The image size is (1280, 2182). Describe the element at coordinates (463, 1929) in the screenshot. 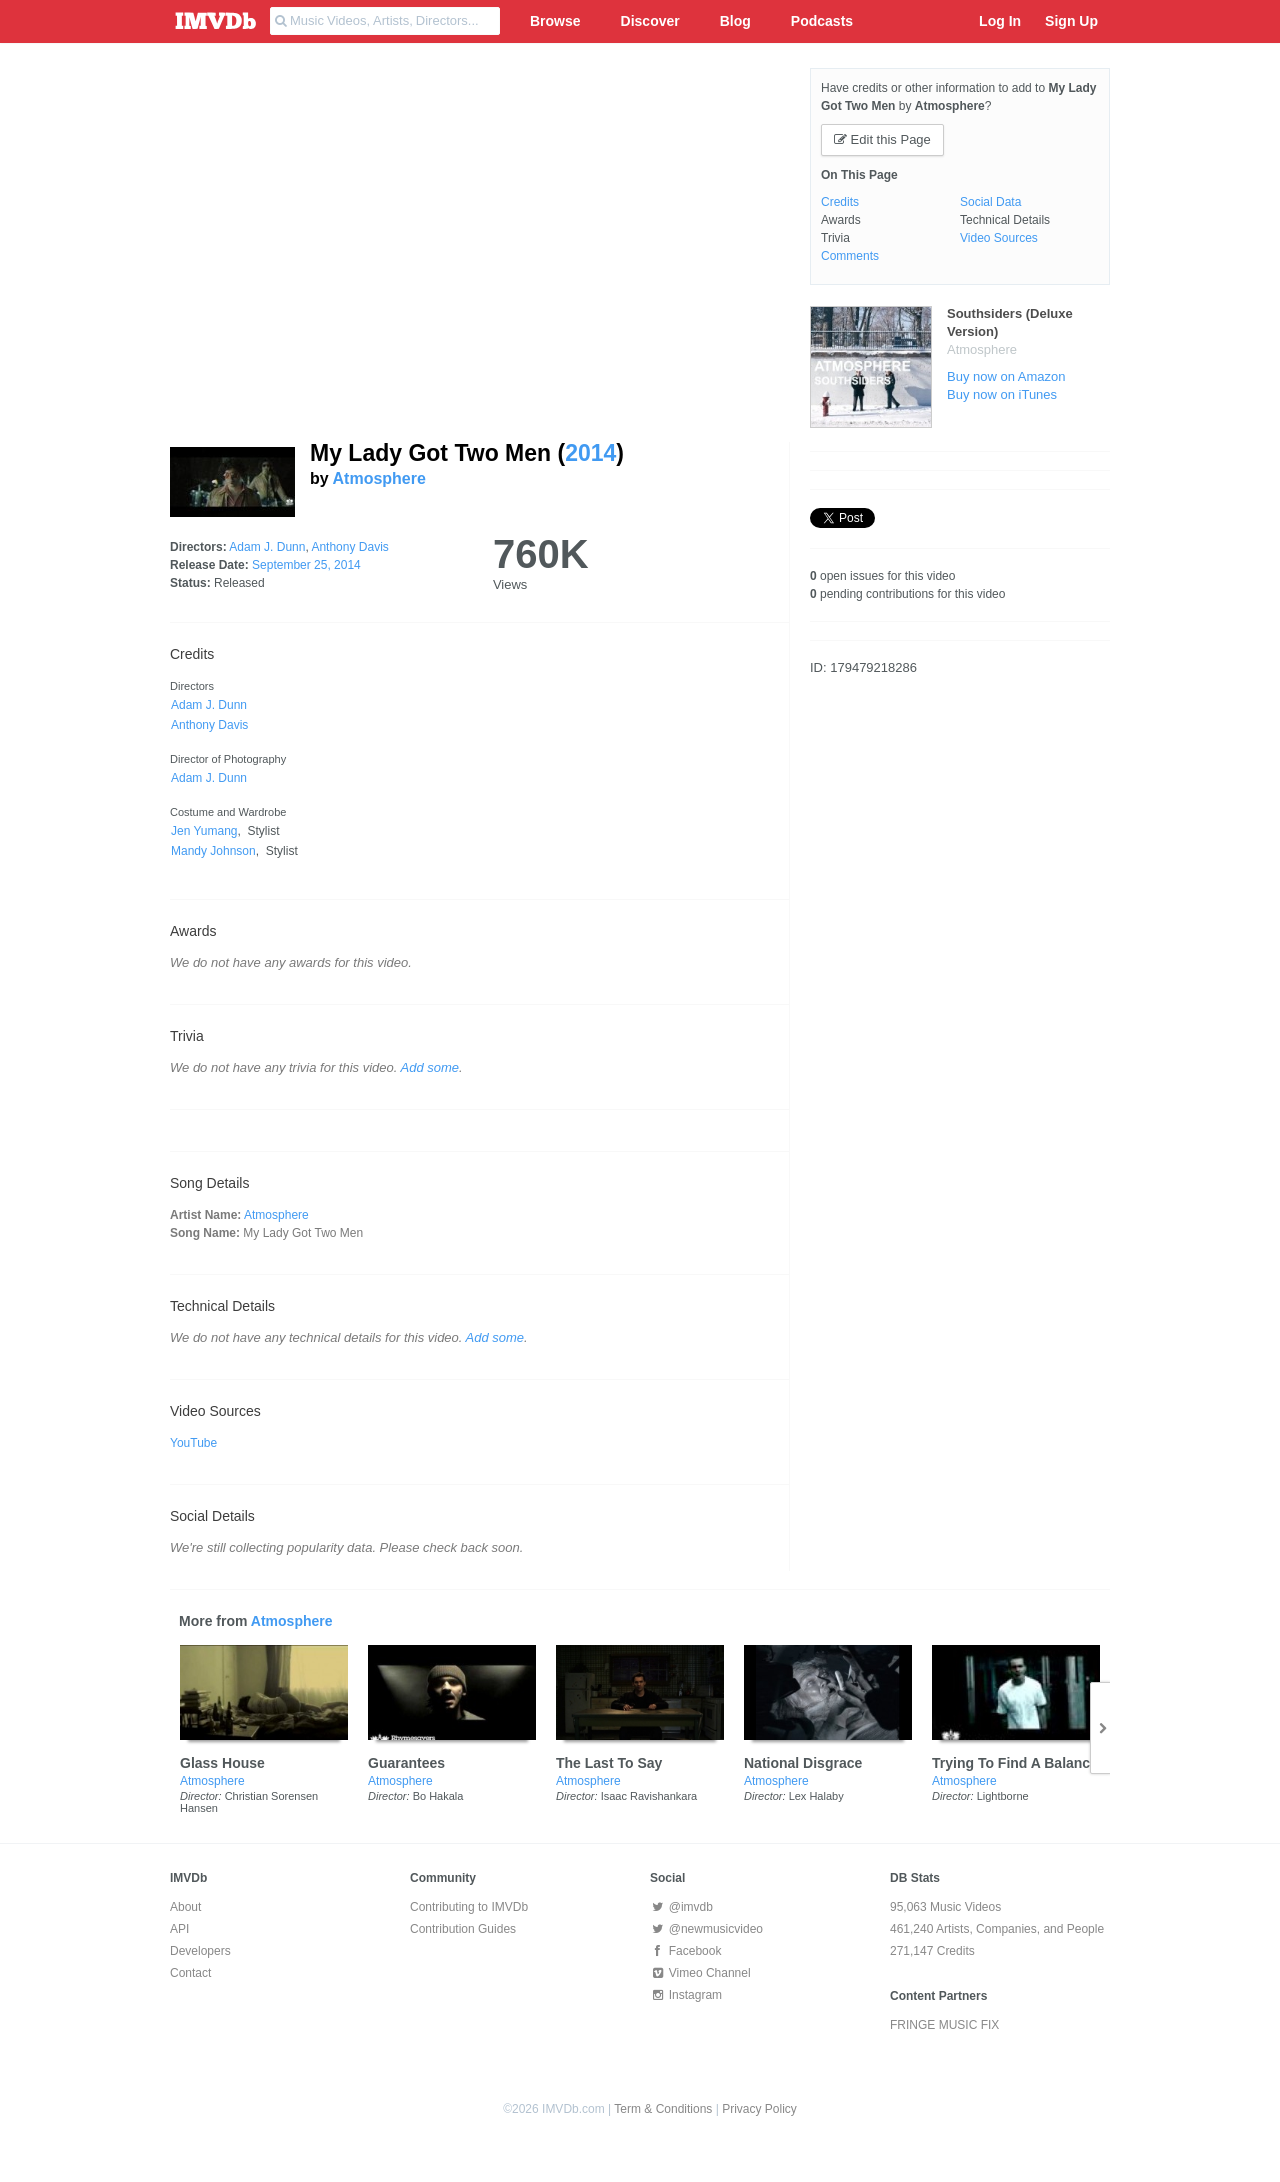

I see `Contribution Guides` at that location.